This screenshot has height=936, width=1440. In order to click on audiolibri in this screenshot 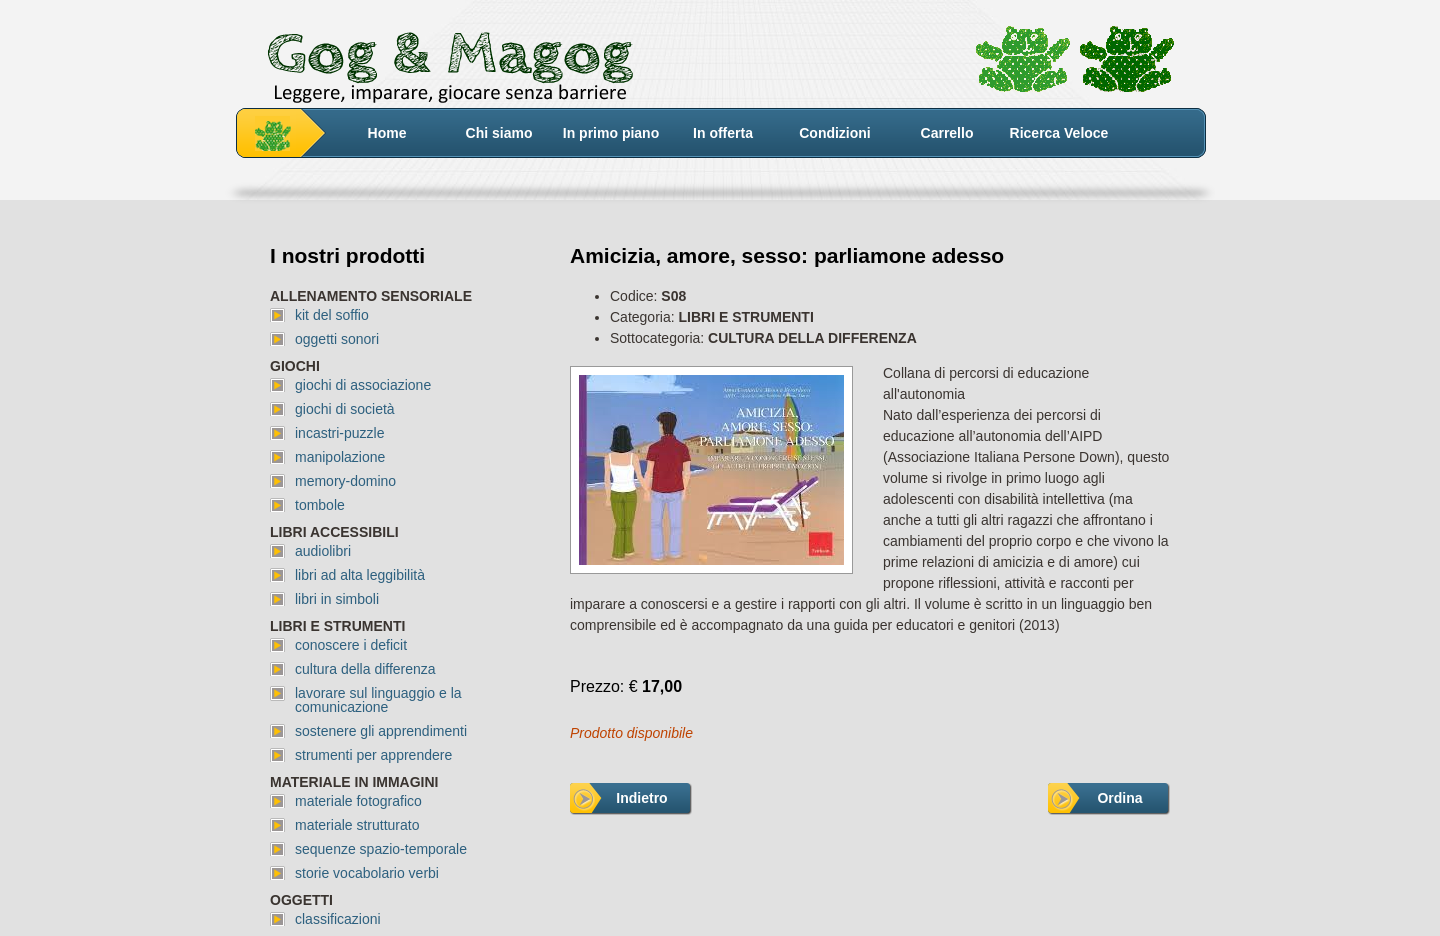, I will do `click(323, 551)`.